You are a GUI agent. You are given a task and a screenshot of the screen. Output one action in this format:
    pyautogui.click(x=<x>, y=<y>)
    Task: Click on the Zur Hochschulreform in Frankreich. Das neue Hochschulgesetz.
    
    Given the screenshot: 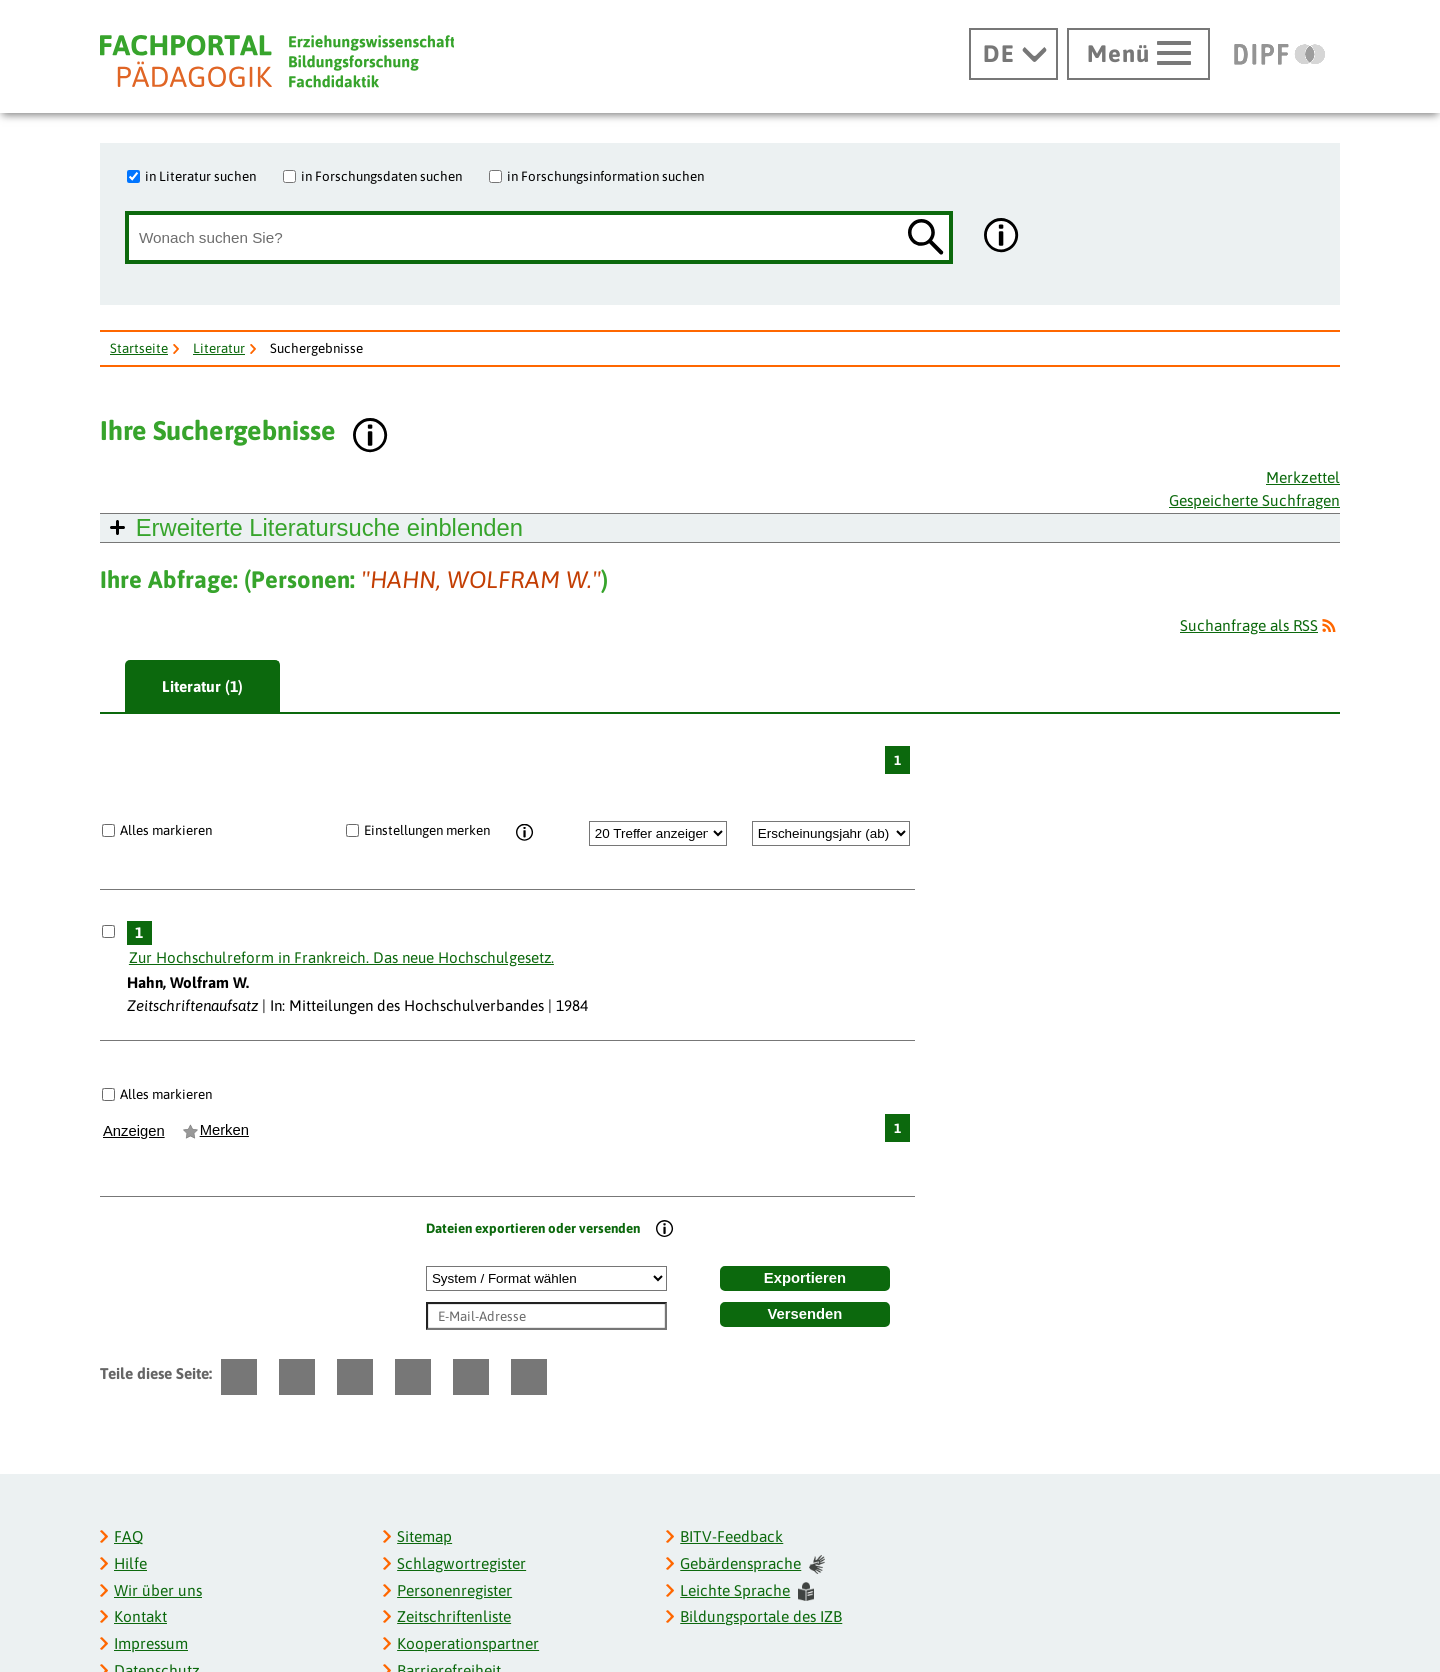 What is the action you would take?
    pyautogui.click(x=341, y=957)
    